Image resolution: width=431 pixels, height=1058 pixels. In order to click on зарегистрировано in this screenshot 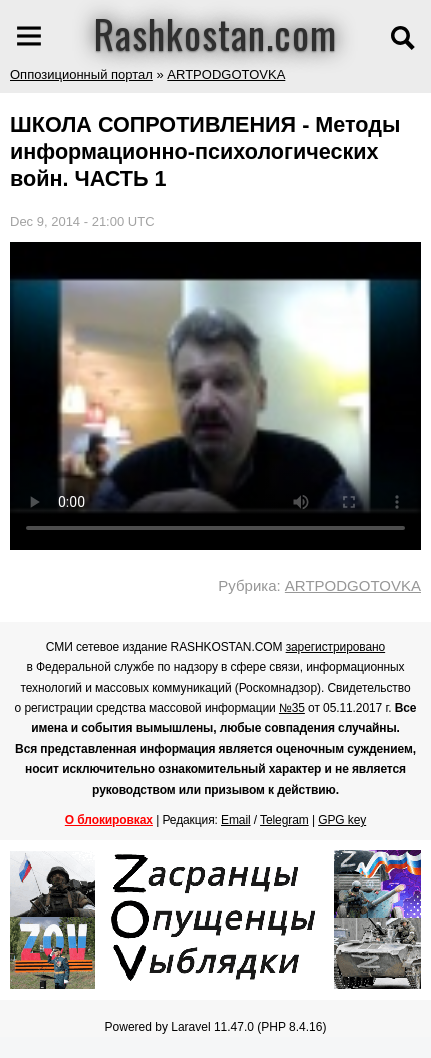, I will do `click(336, 647)`.